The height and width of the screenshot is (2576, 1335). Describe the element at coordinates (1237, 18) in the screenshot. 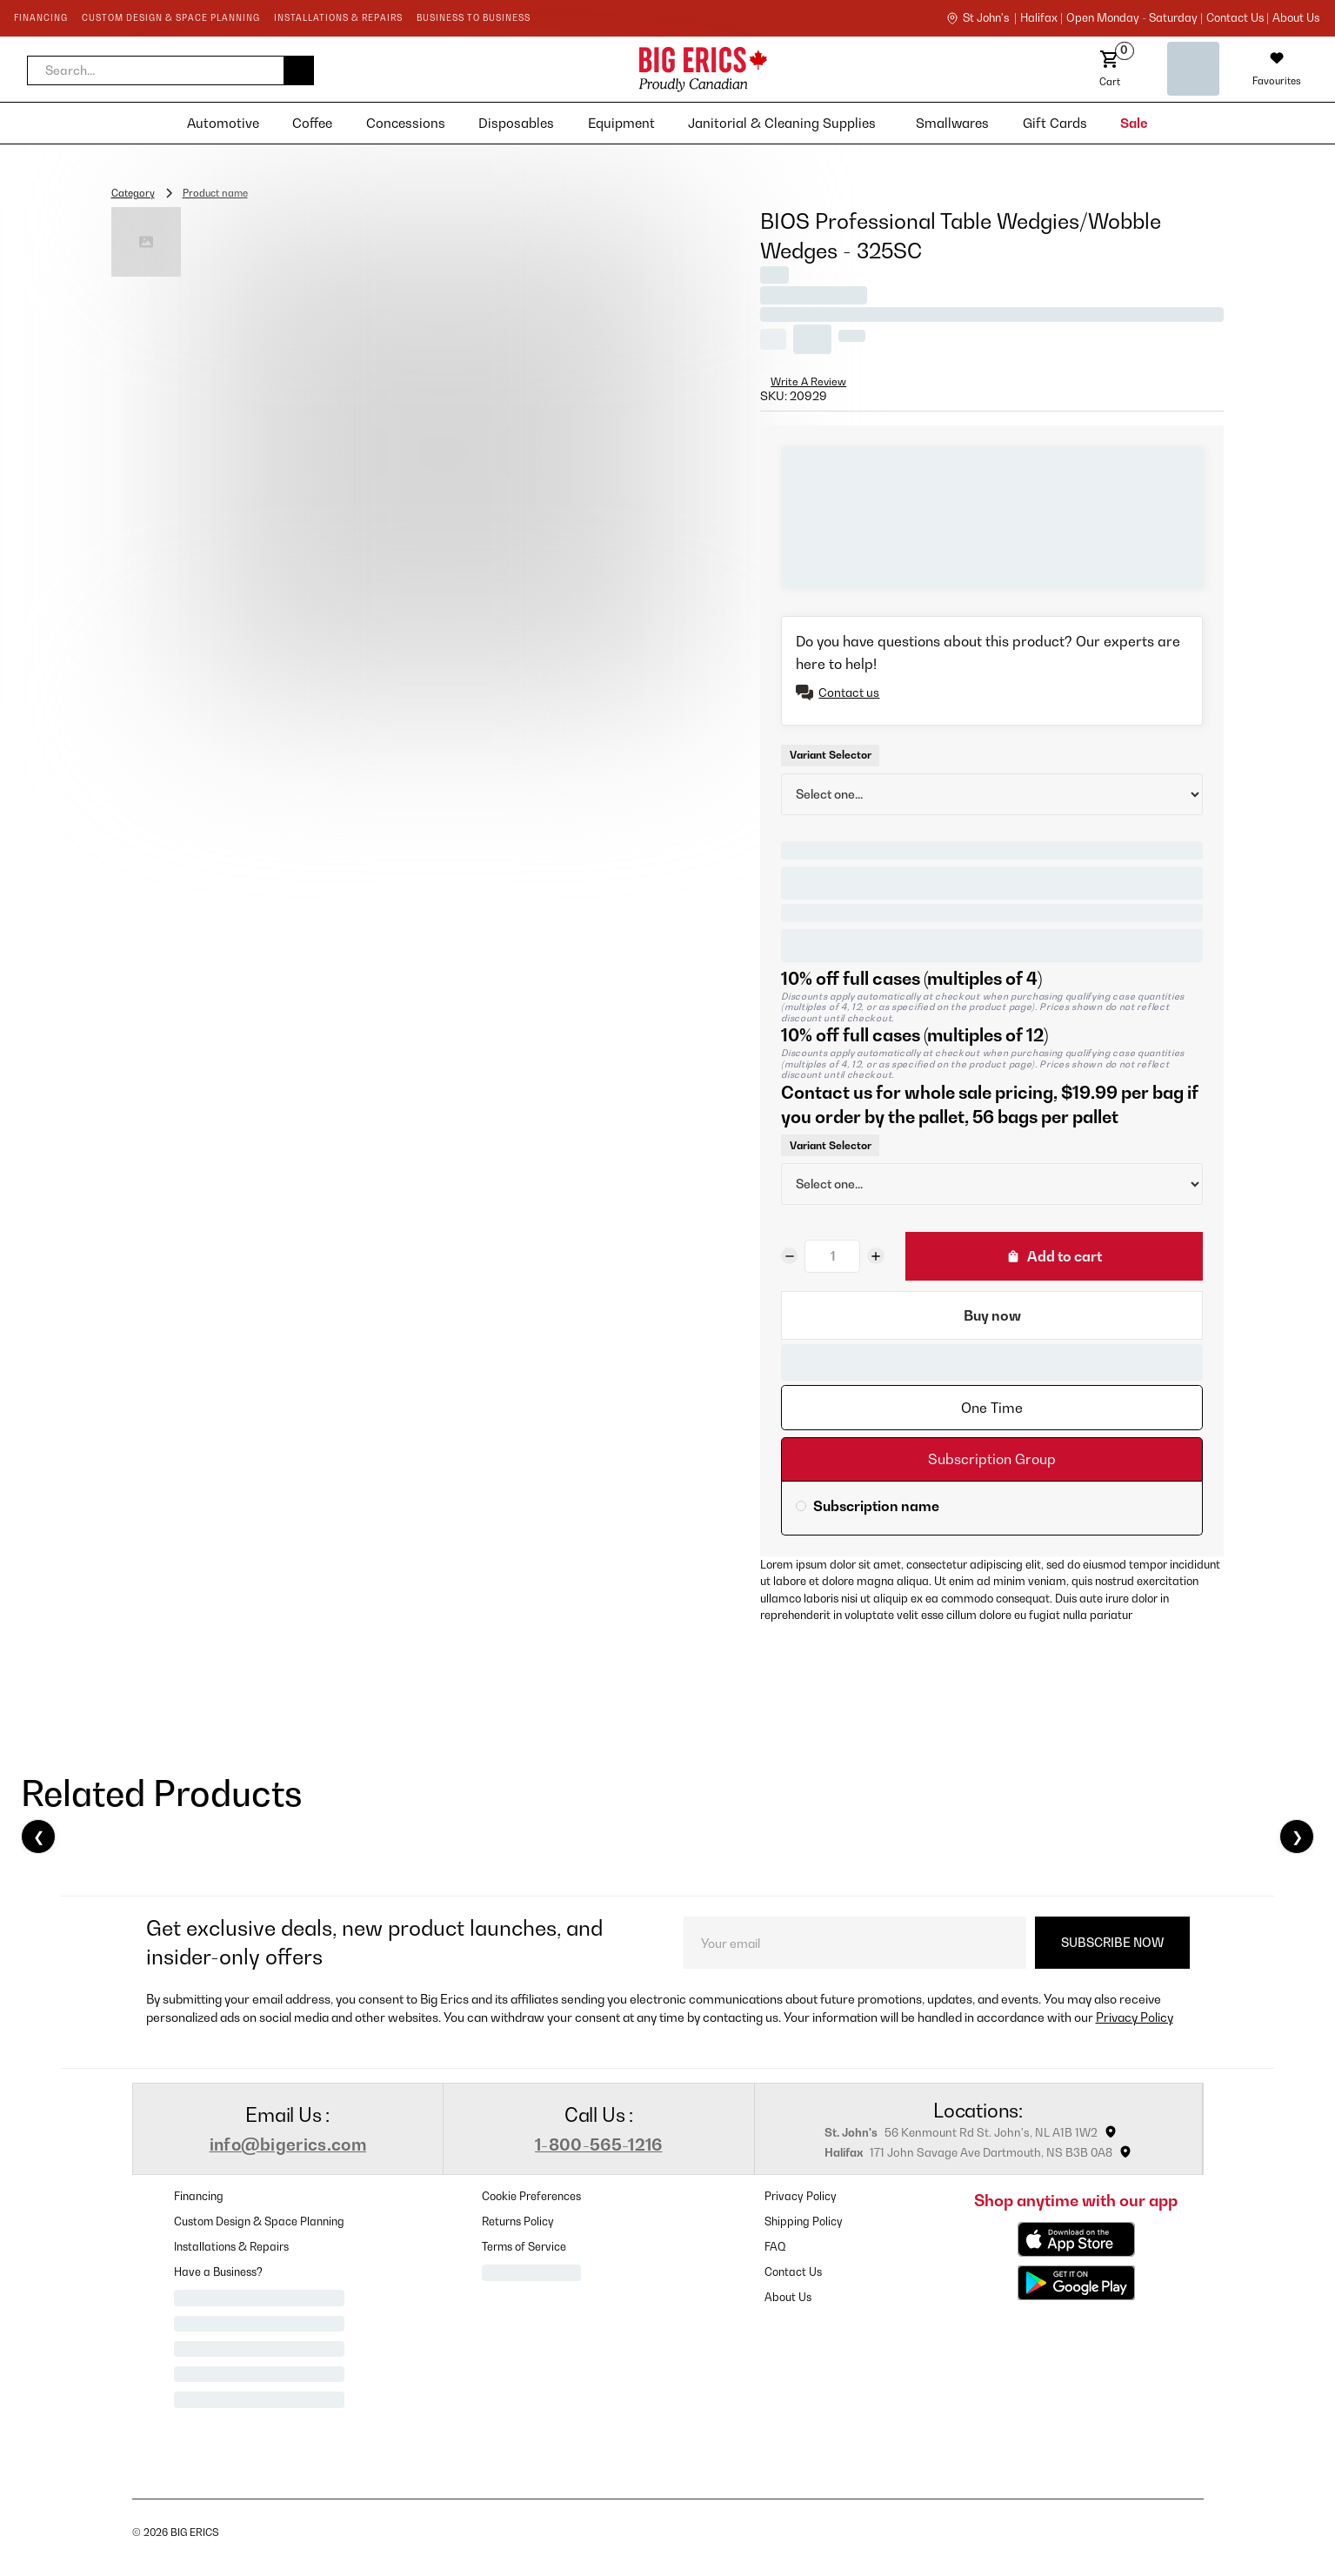

I see `contact us |` at that location.